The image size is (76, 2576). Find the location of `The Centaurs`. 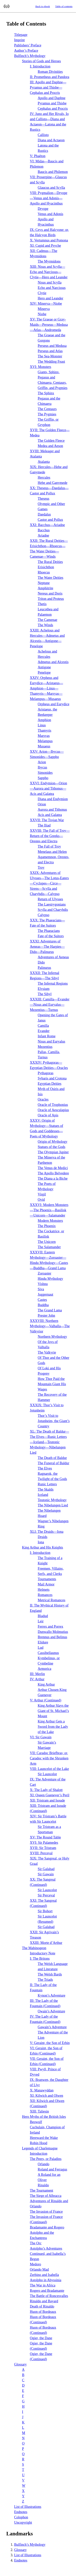

The Centaurs is located at coordinates (47, 409).